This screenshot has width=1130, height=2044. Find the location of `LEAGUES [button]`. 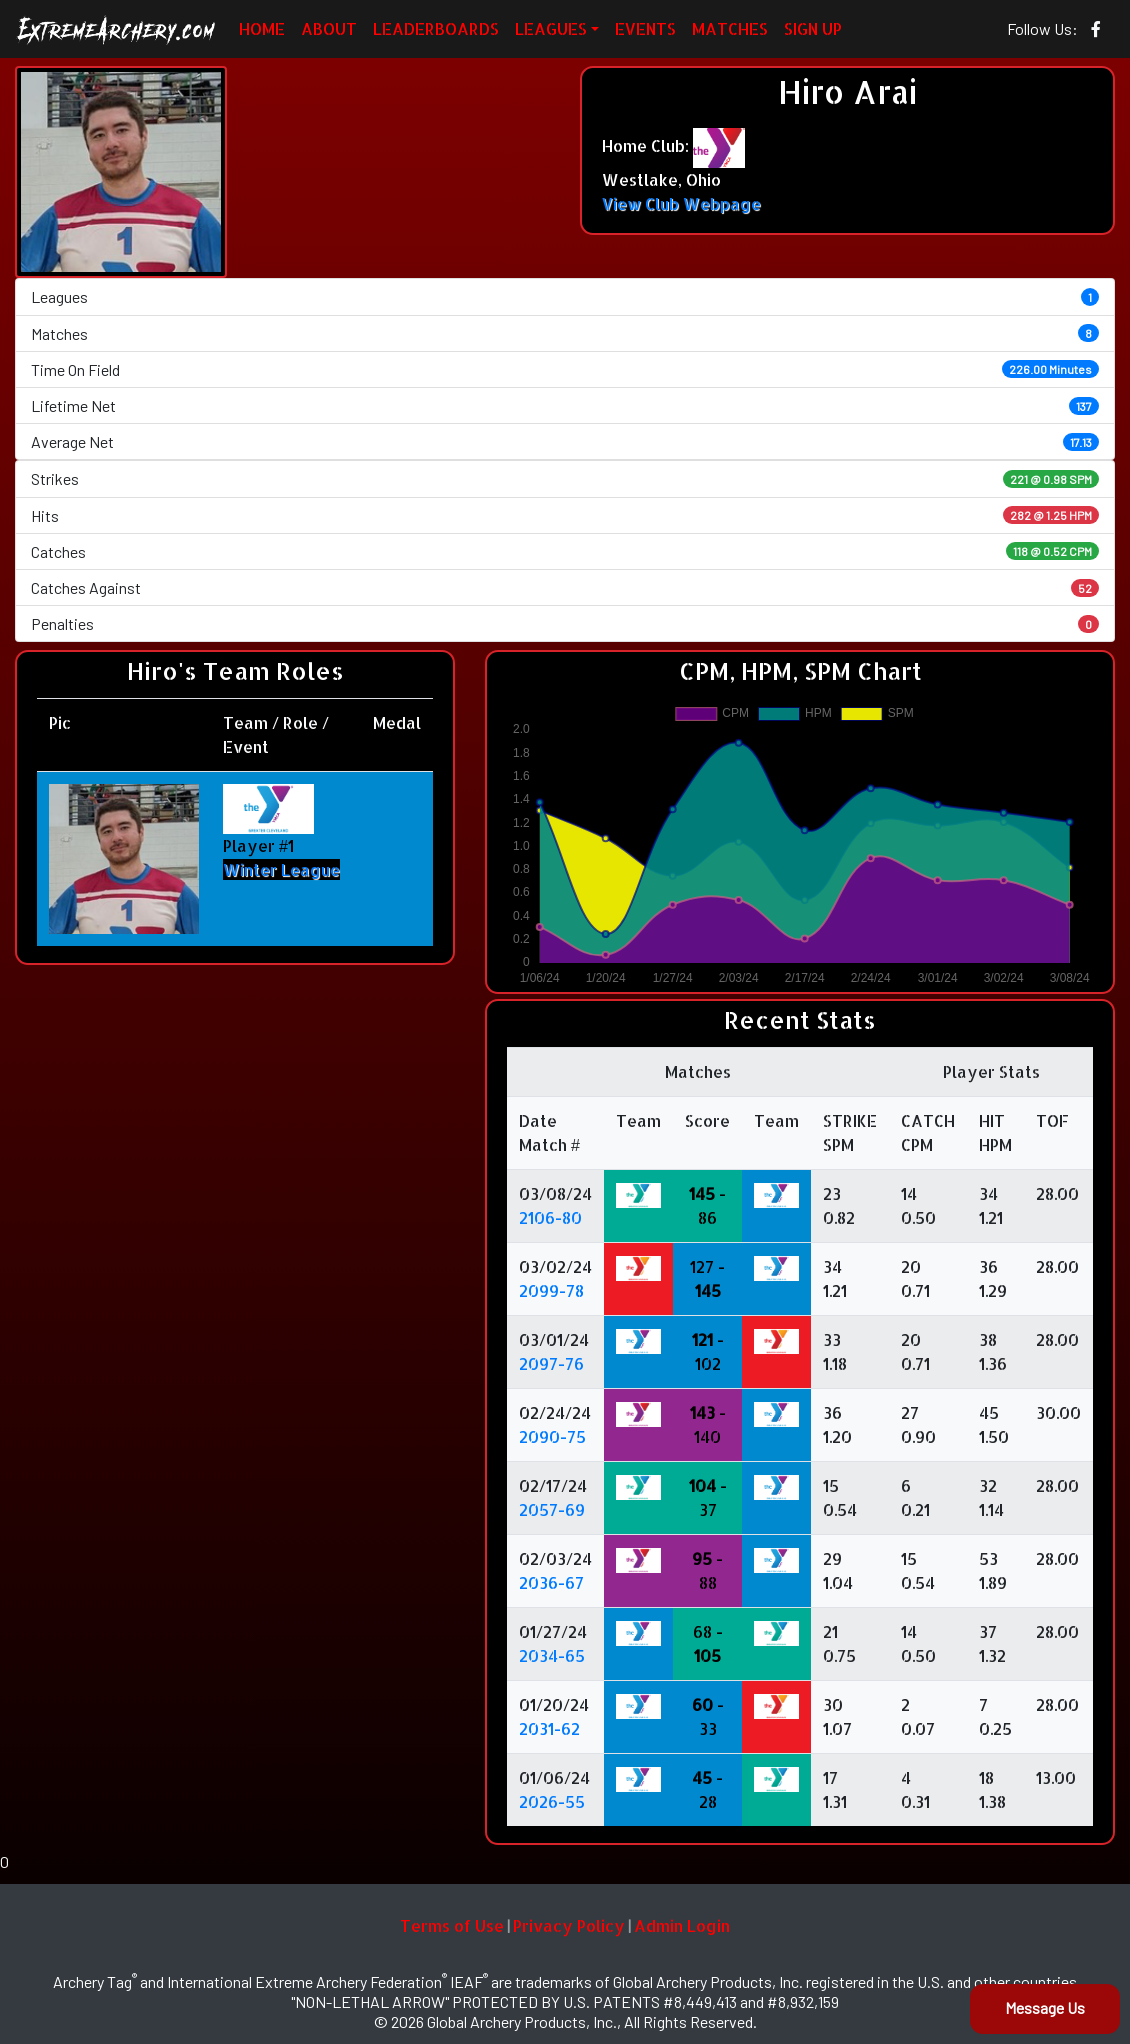

LEAGUES [button] is located at coordinates (551, 28).